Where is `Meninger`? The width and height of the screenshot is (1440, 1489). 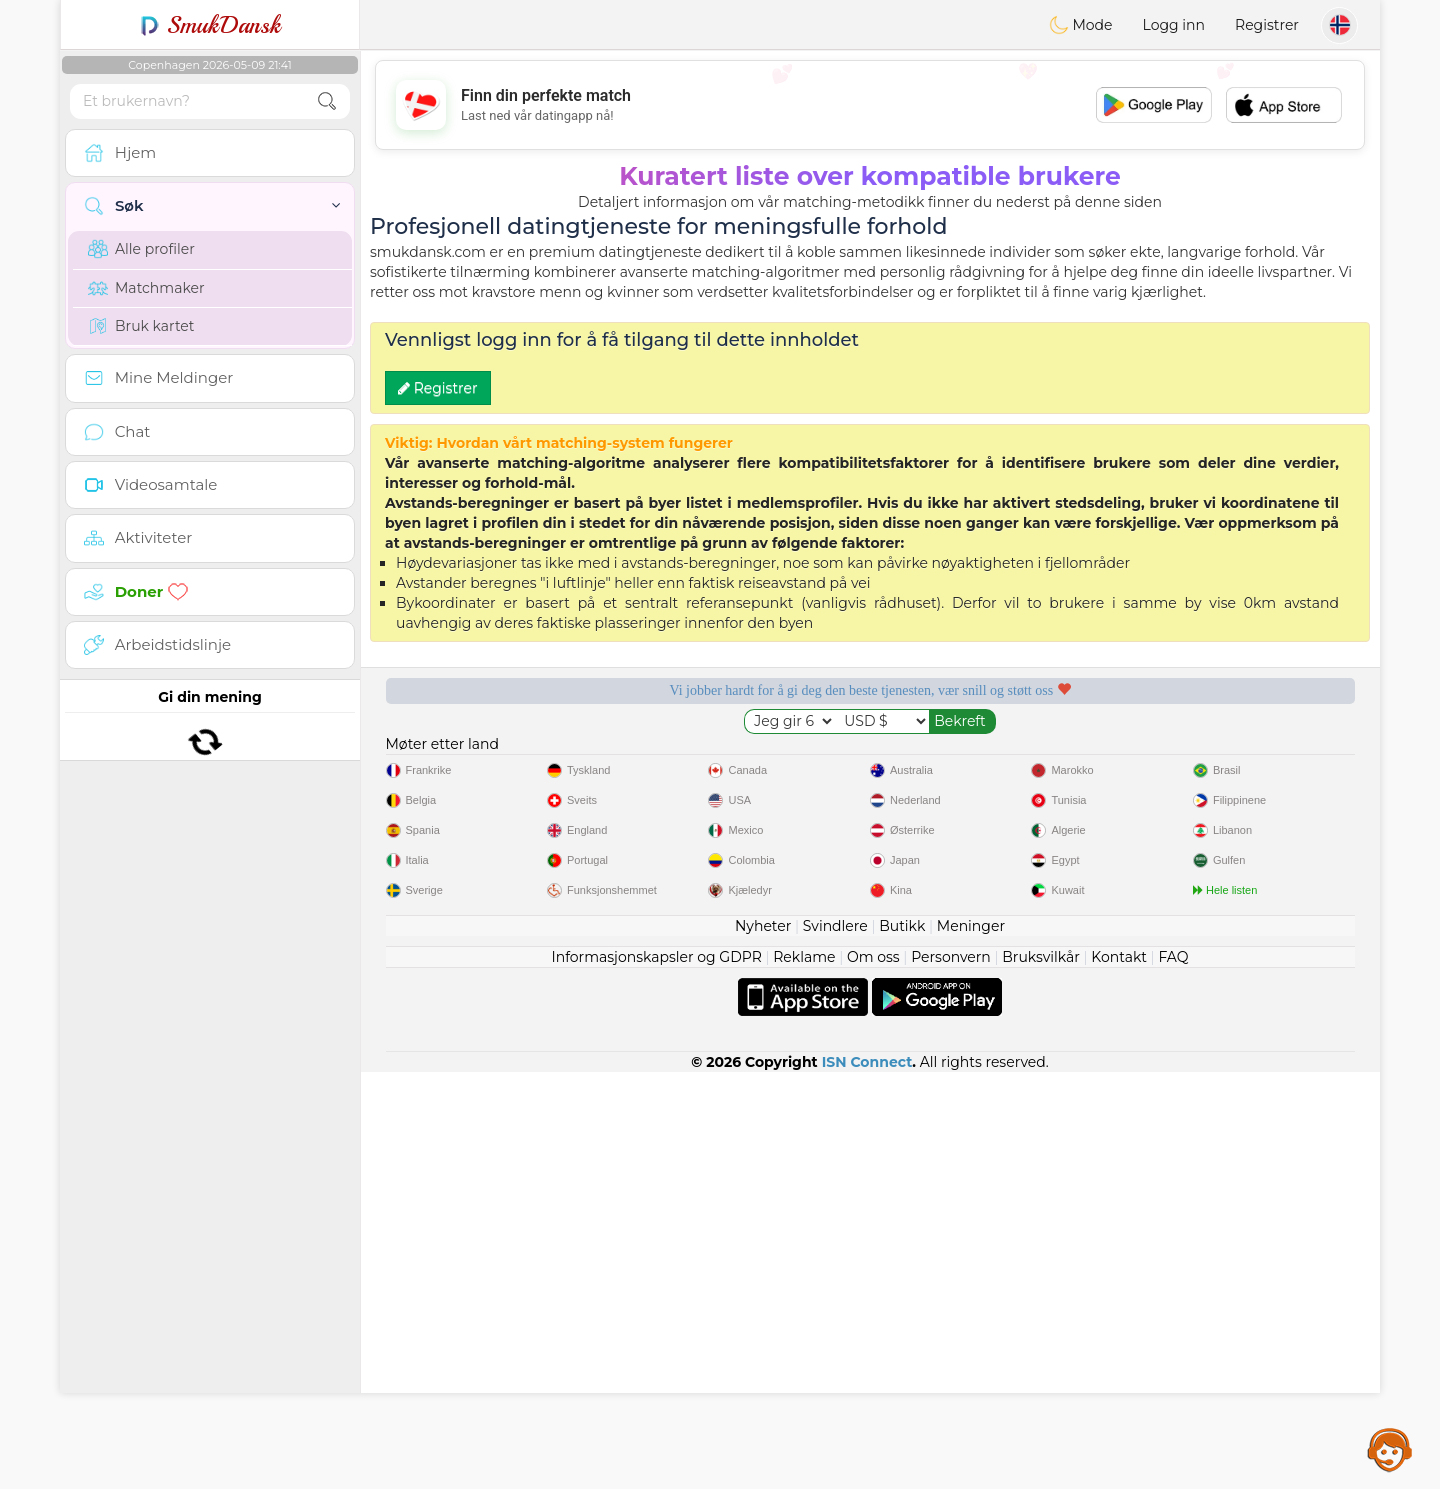
Meninger is located at coordinates (971, 1343).